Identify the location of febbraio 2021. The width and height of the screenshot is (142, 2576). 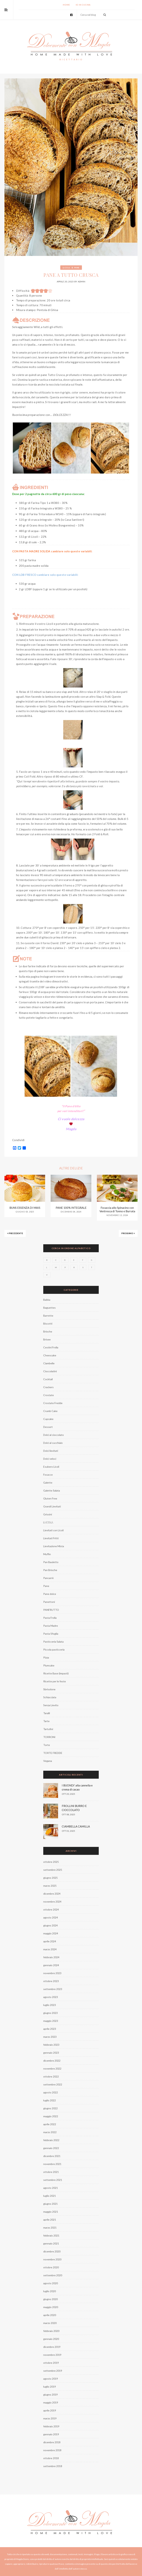
(51, 2235).